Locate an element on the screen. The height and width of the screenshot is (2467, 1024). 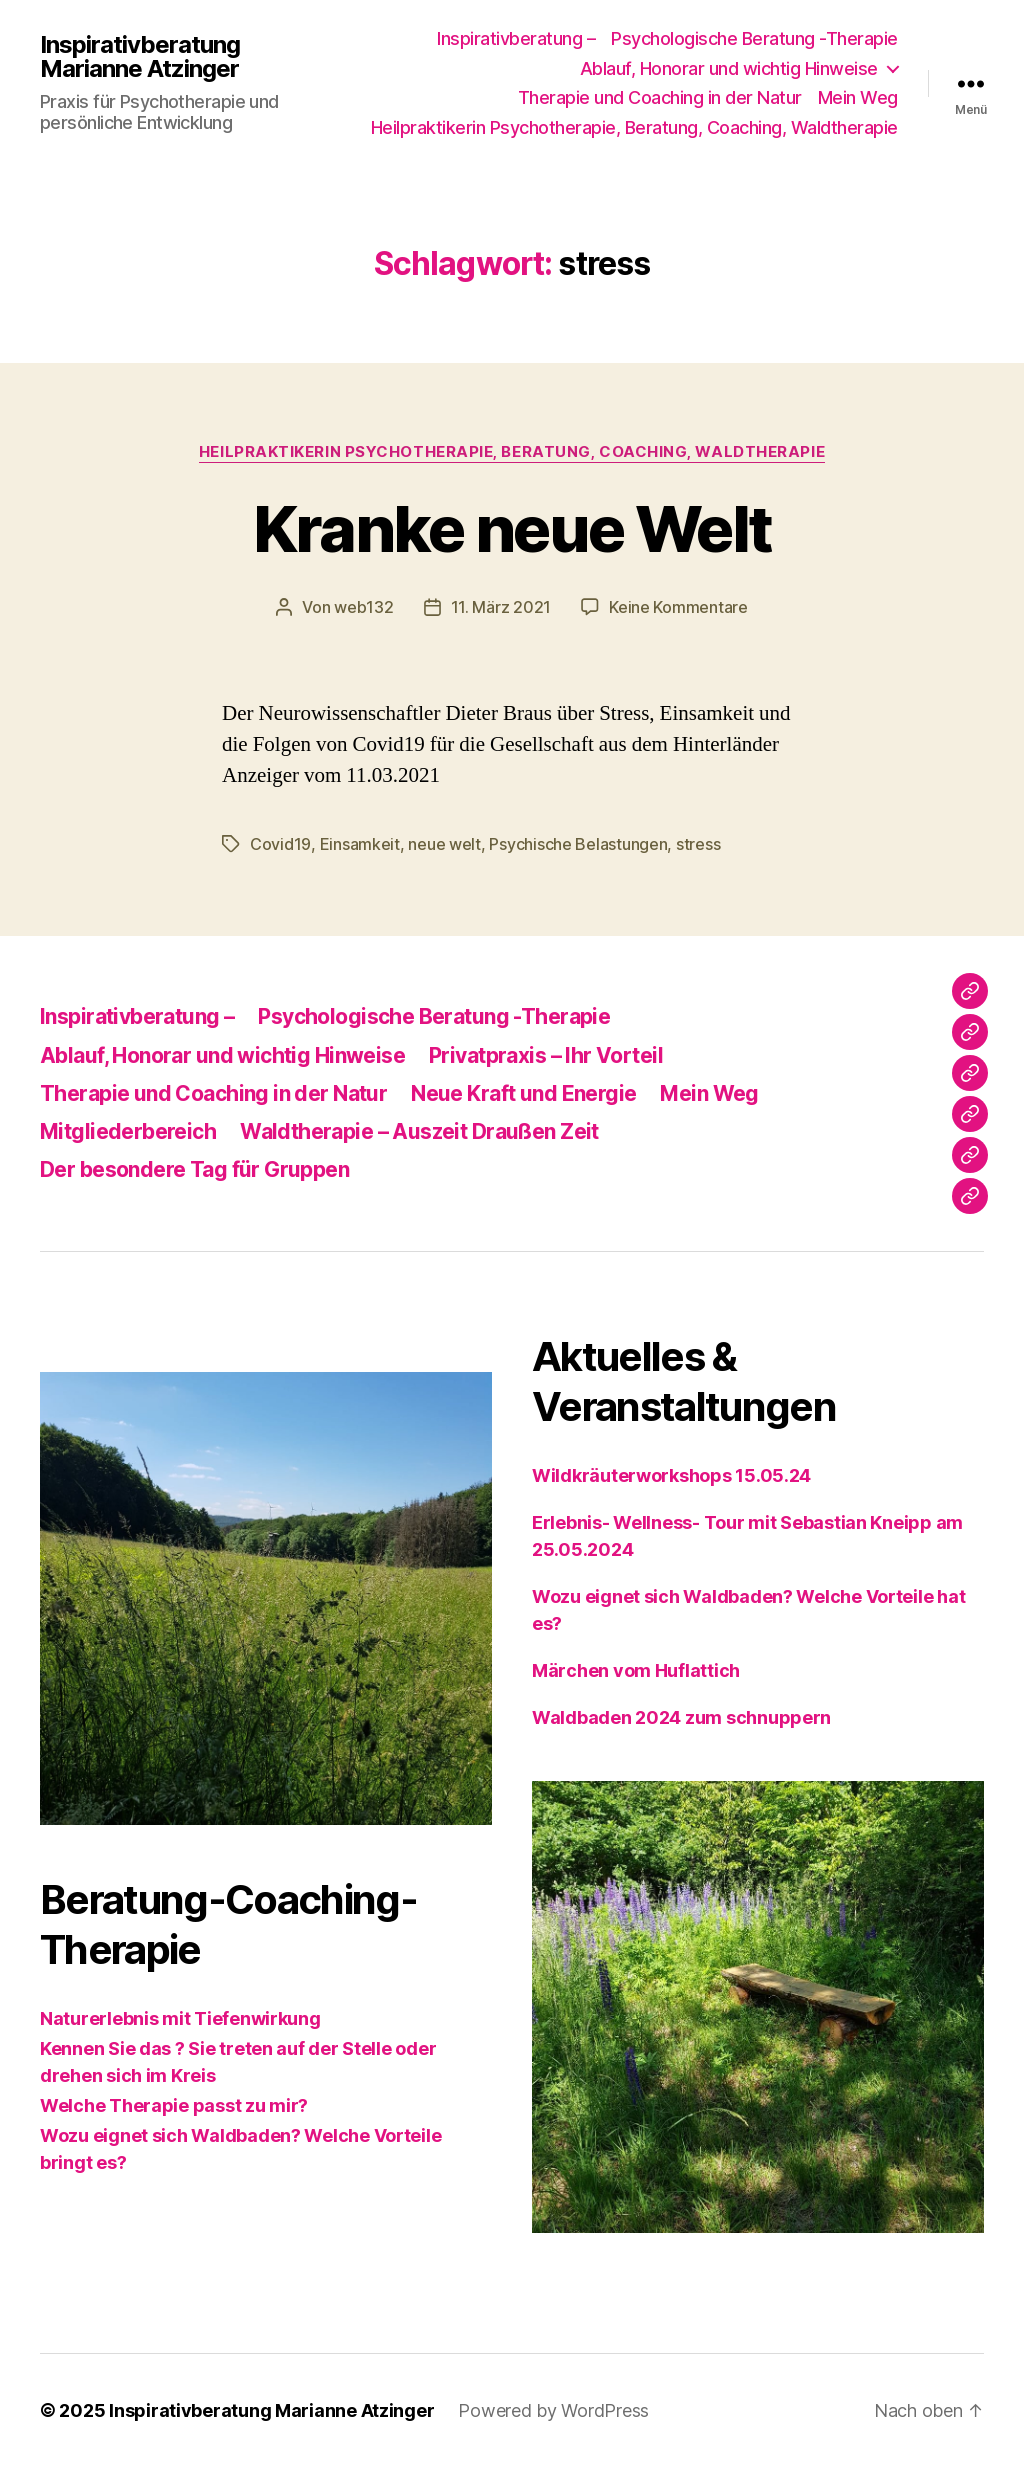
Mitgliederbereich is located at coordinates (128, 1131).